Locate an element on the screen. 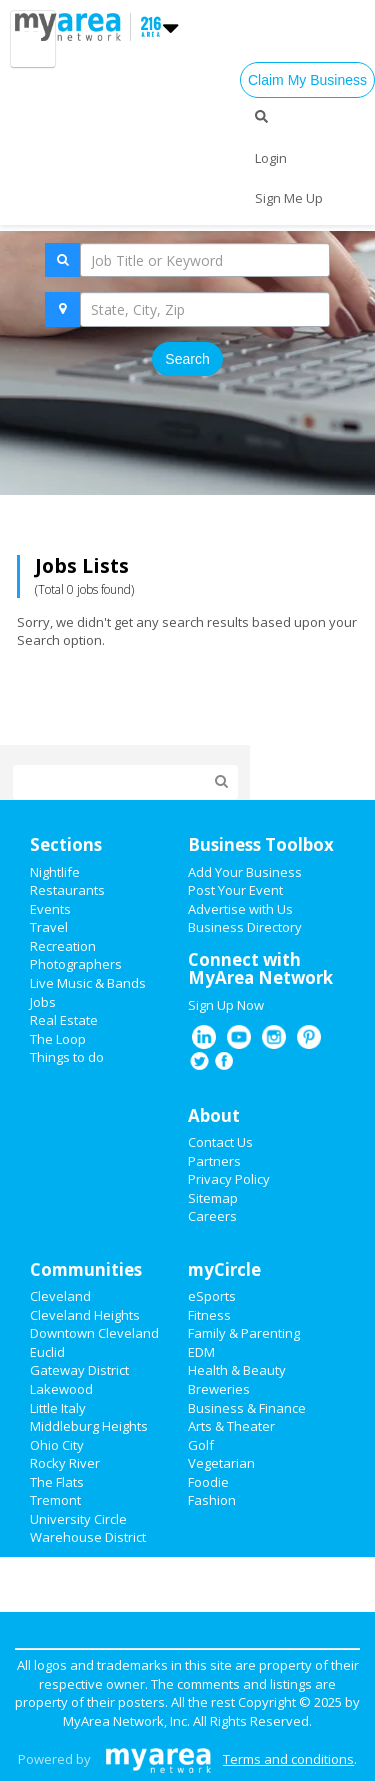 Image resolution: width=375 pixels, height=1781 pixels. Health & Beauty is located at coordinates (237, 1370).